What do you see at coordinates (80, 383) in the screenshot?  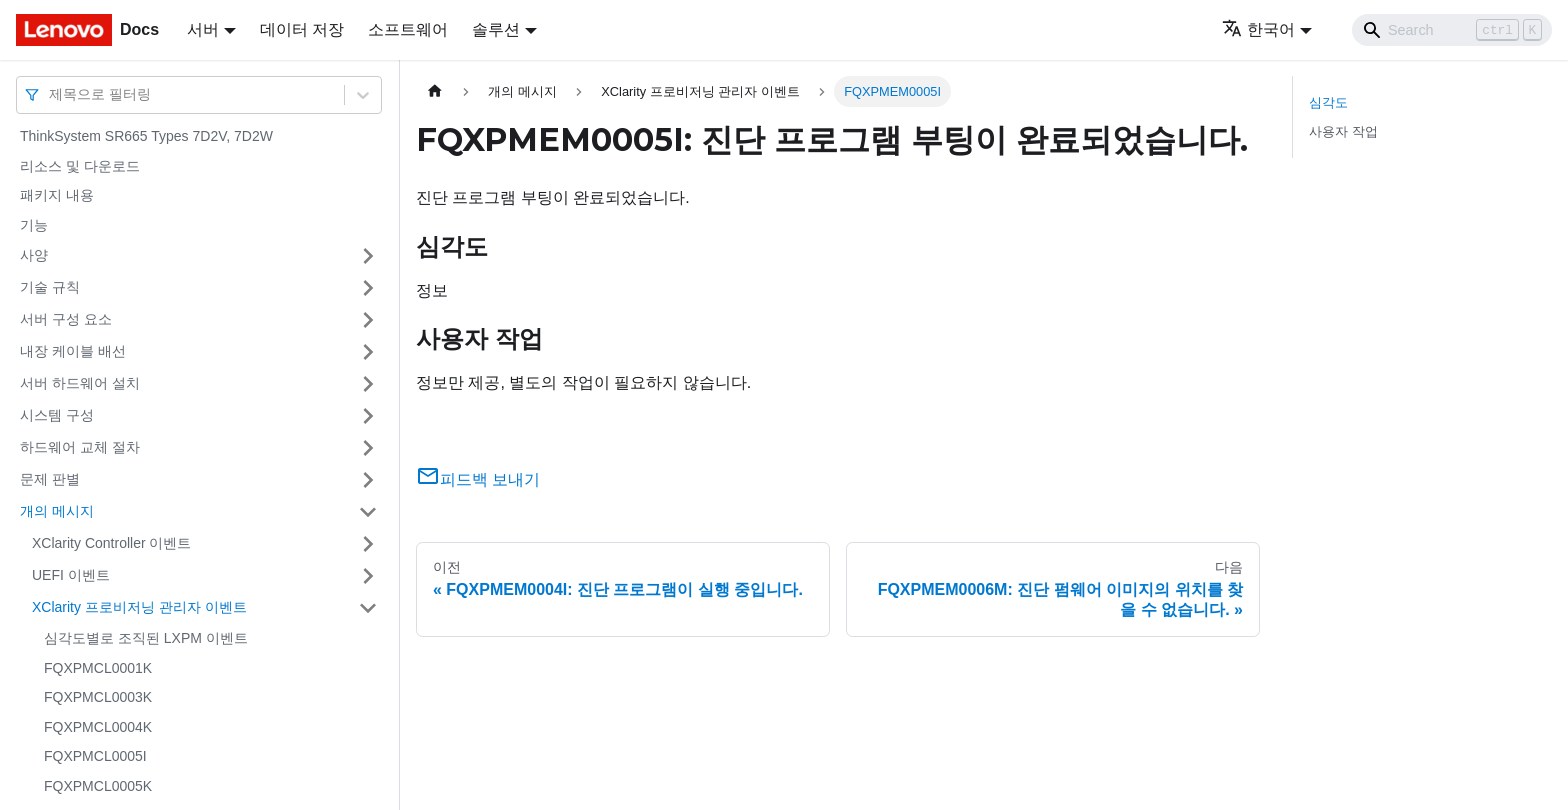 I see `서버 하드웨어 설치` at bounding box center [80, 383].